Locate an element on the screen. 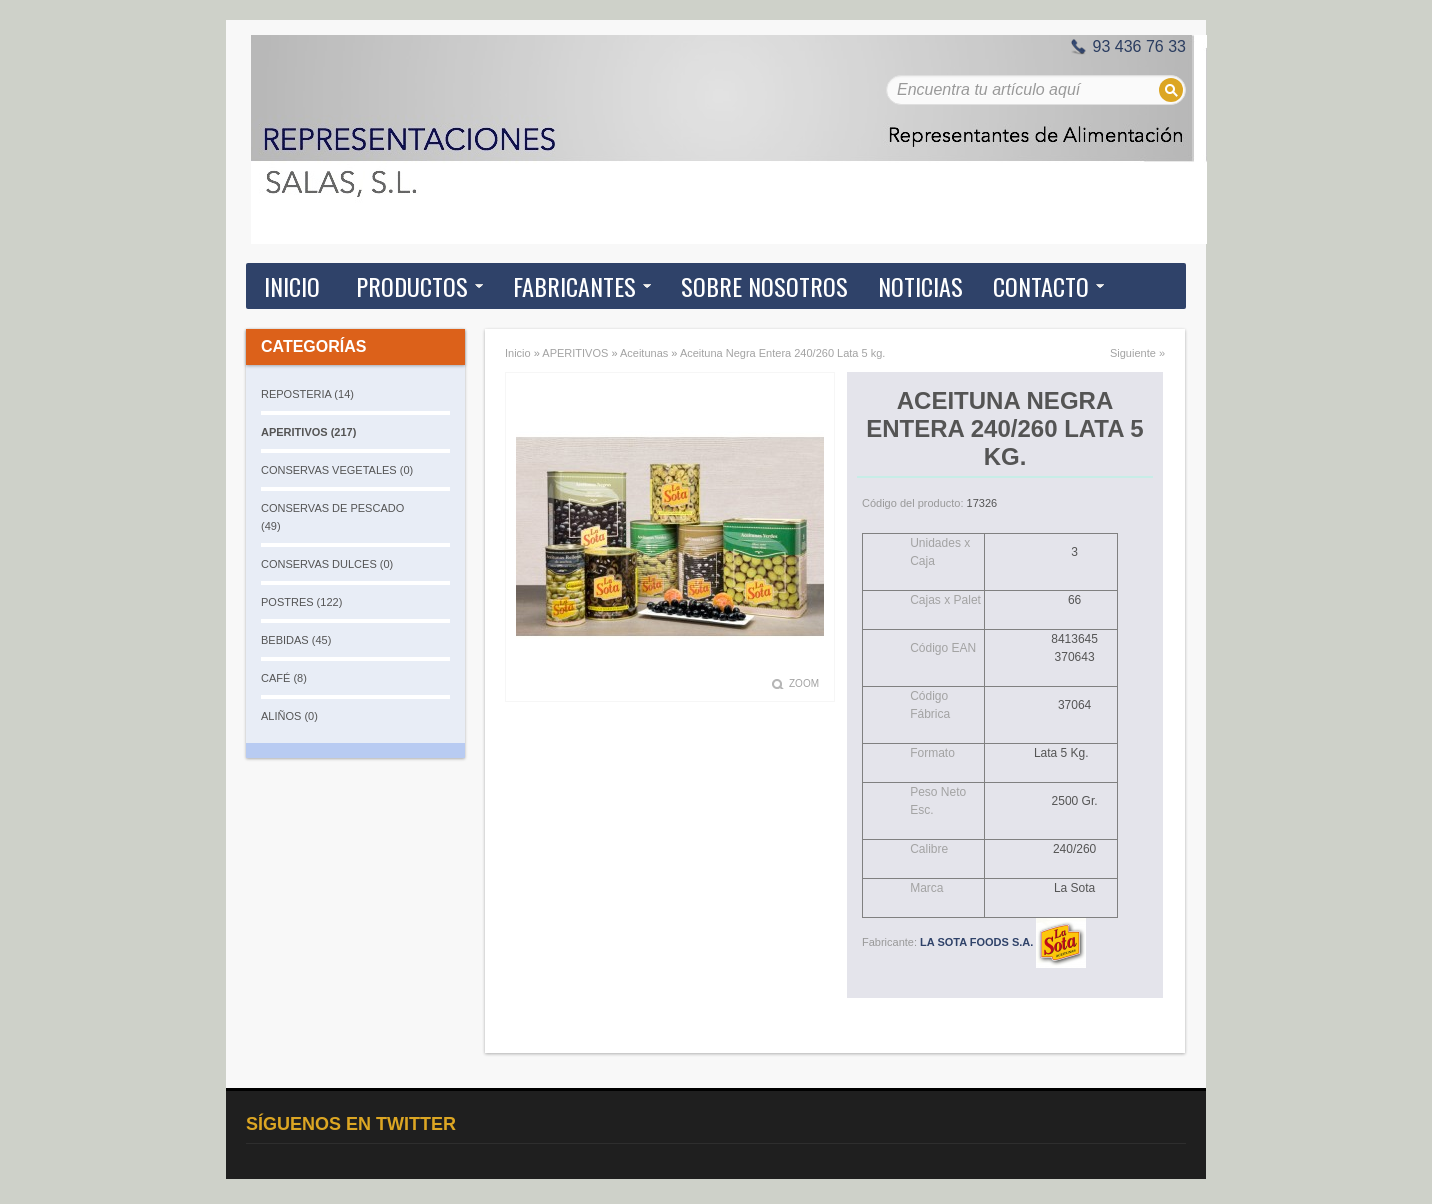 Image resolution: width=1432 pixels, height=1204 pixels. Zoom is located at coordinates (804, 683).